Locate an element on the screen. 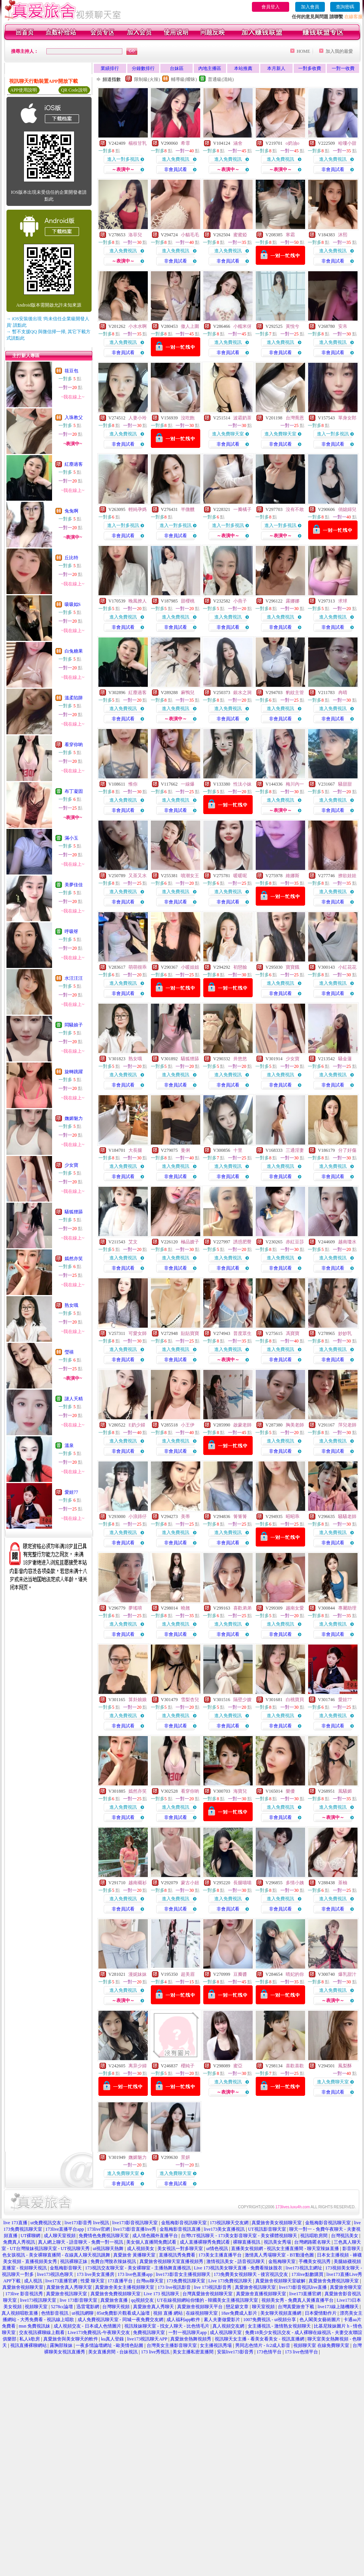  十里 is located at coordinates (237, 1150).